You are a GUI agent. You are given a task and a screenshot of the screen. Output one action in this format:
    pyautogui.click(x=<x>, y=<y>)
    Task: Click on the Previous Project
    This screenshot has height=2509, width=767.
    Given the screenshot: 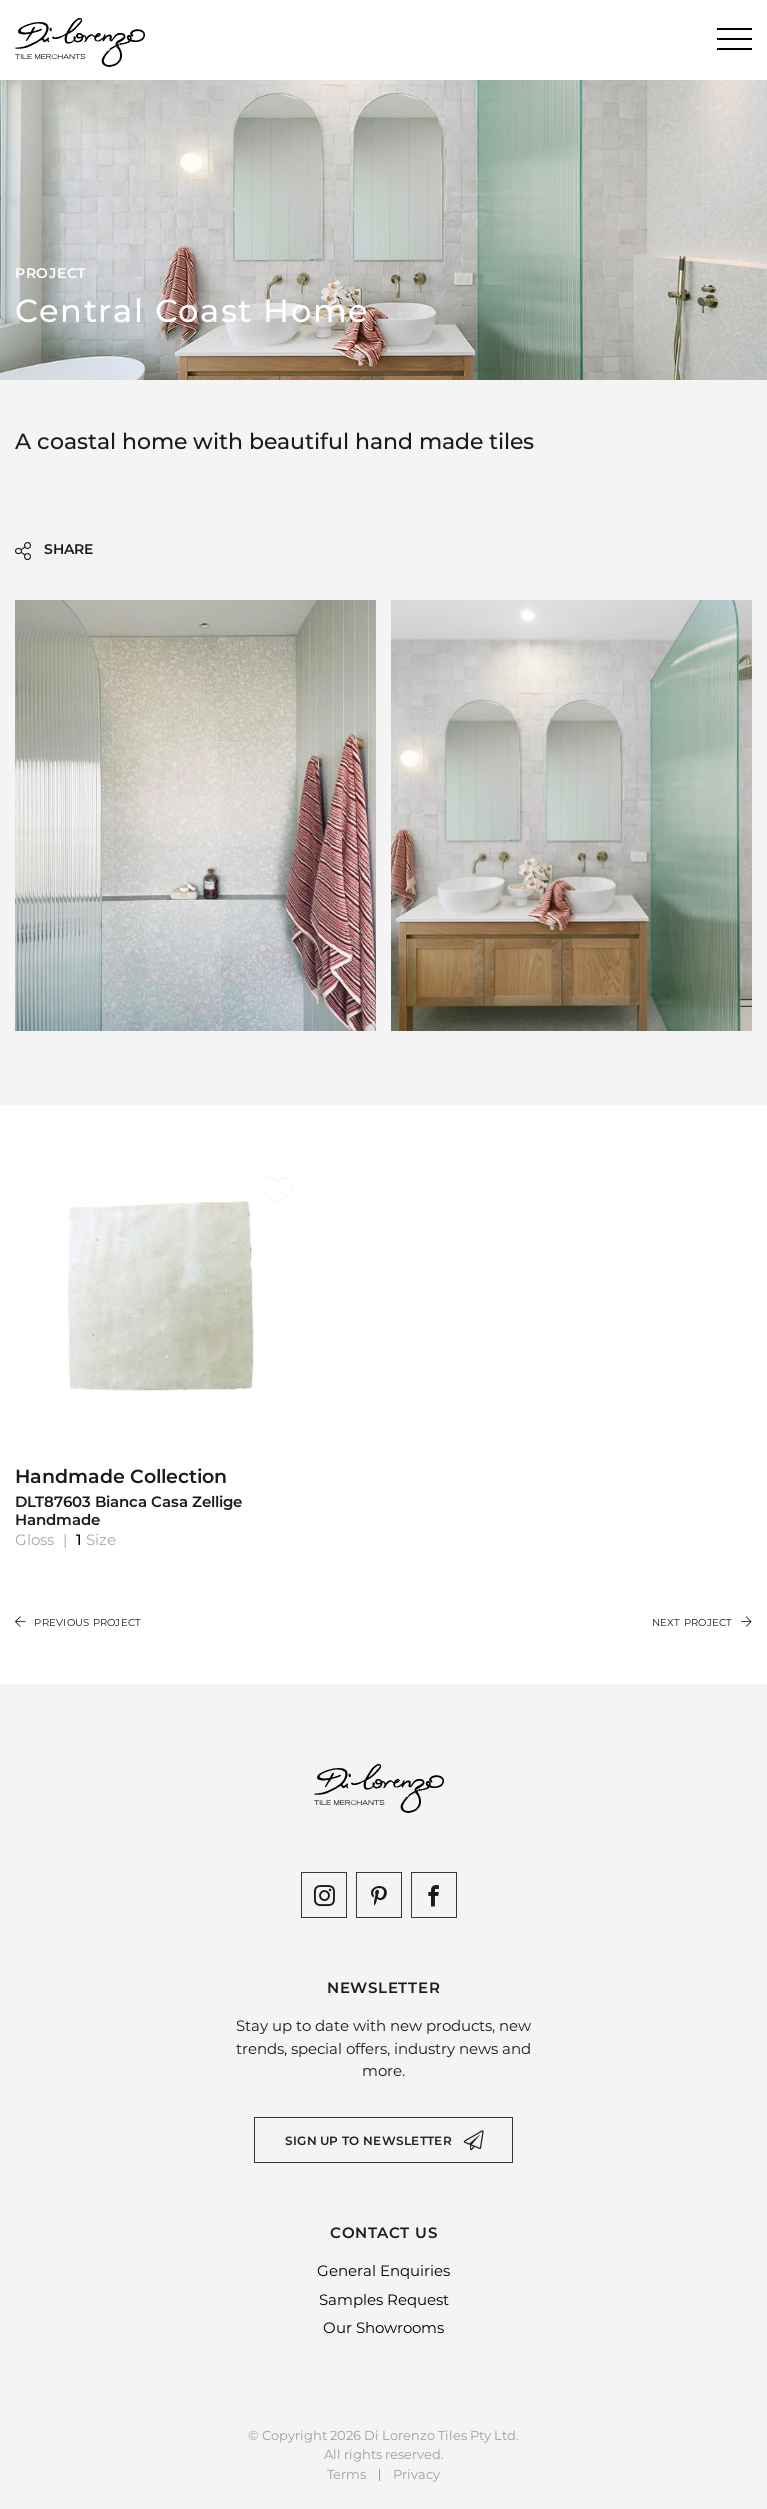 What is the action you would take?
    pyautogui.click(x=78, y=1622)
    